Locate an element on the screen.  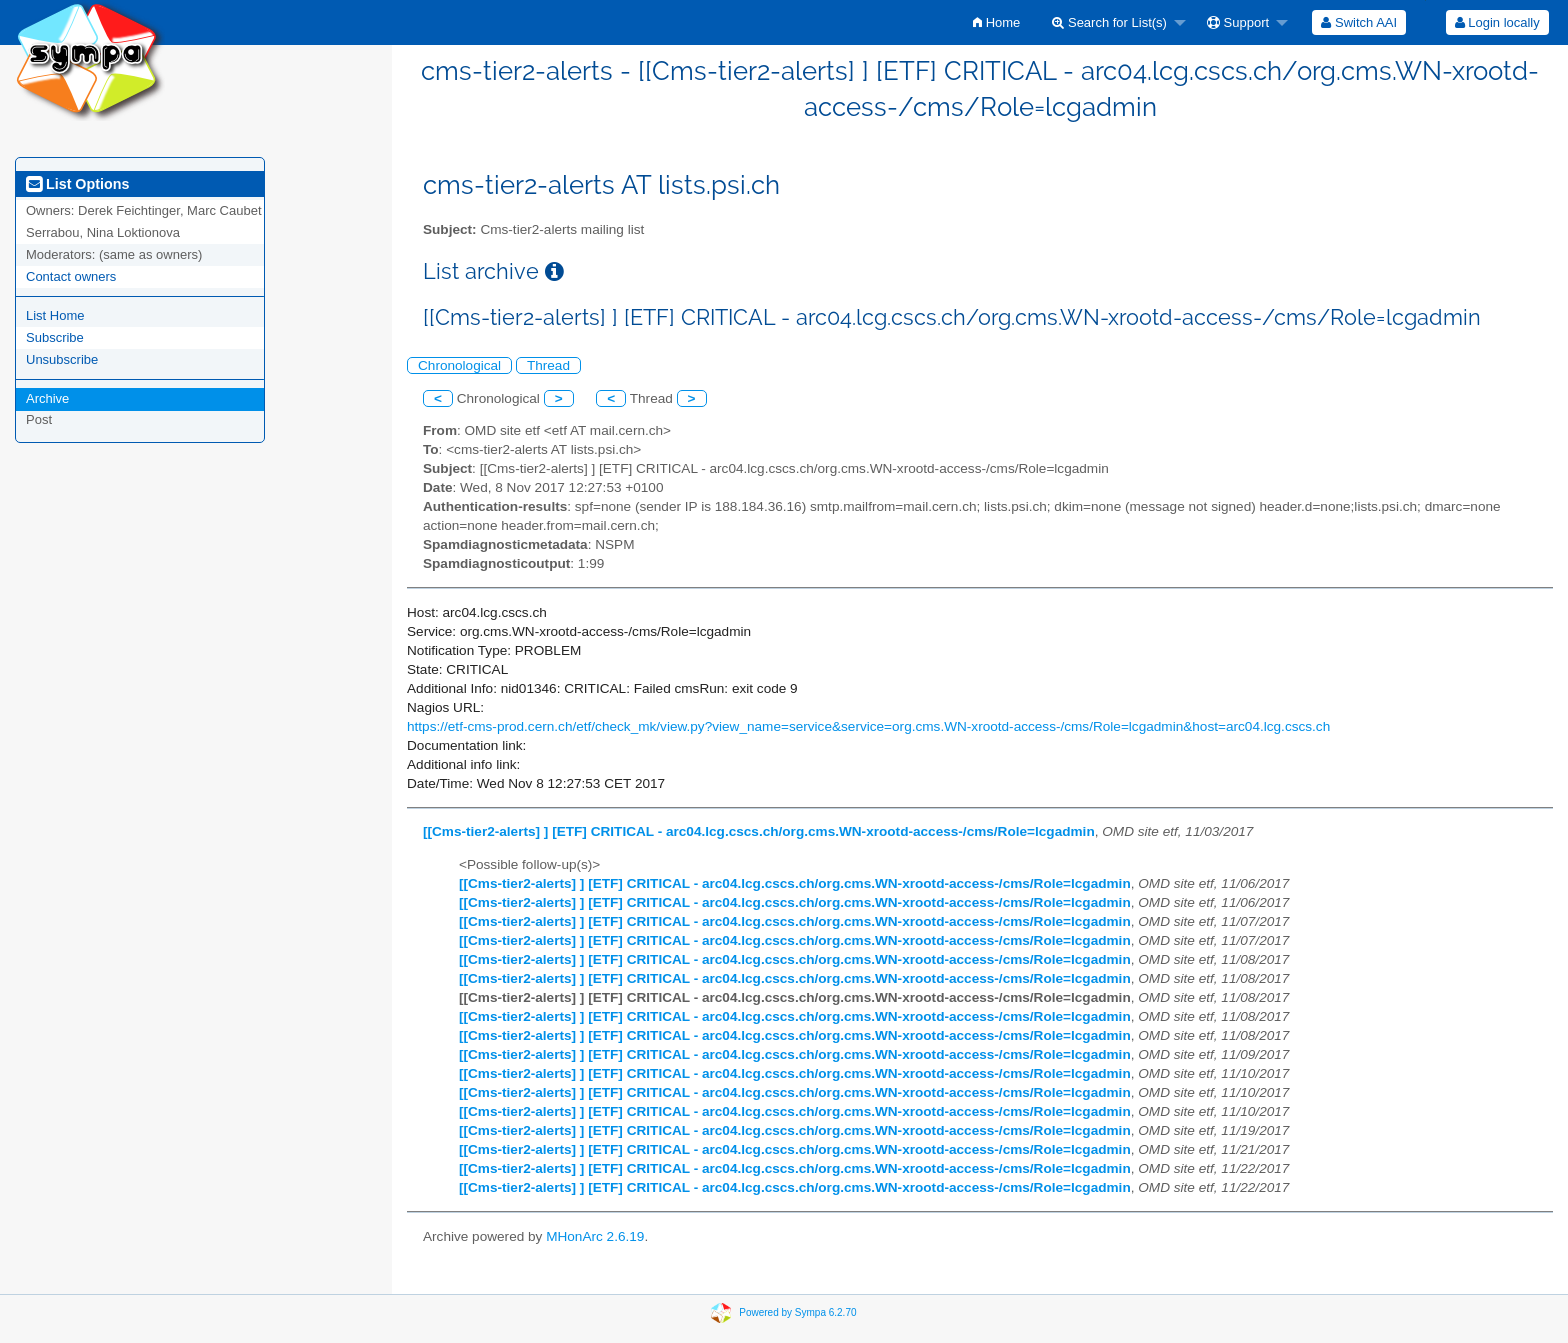
List Home is located at coordinates (55, 315).